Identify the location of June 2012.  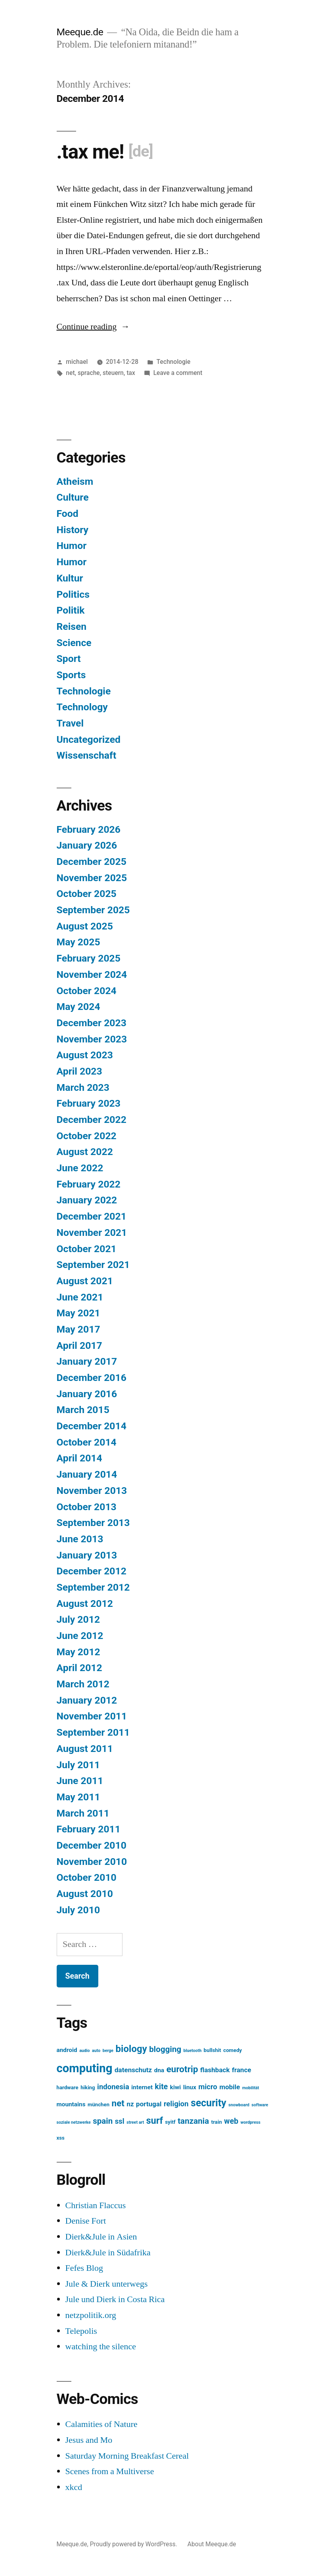
(80, 1635).